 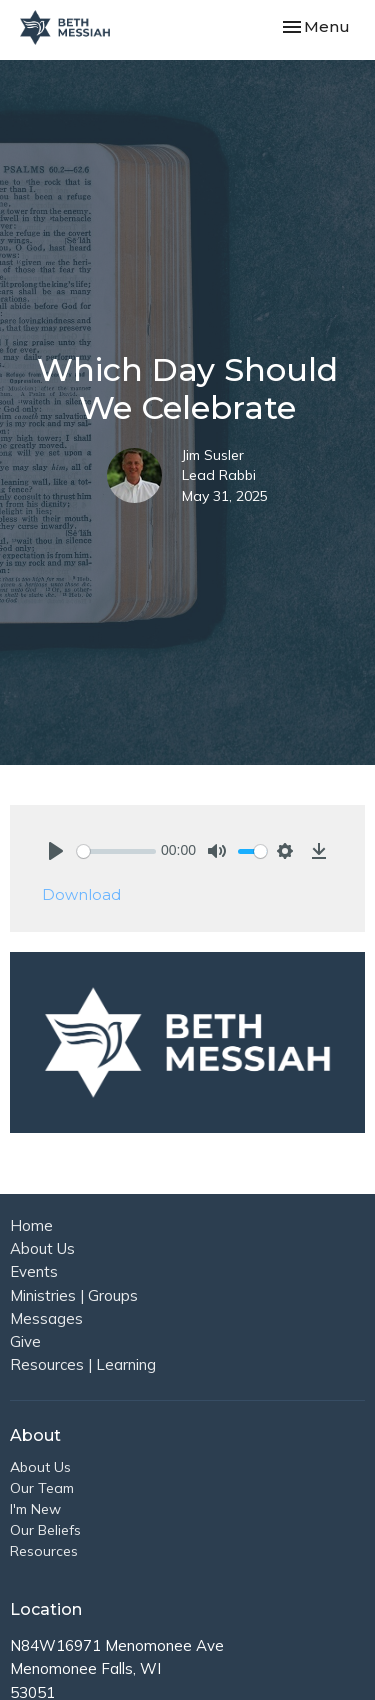 What do you see at coordinates (83, 1364) in the screenshot?
I see `Resources | Learning` at bounding box center [83, 1364].